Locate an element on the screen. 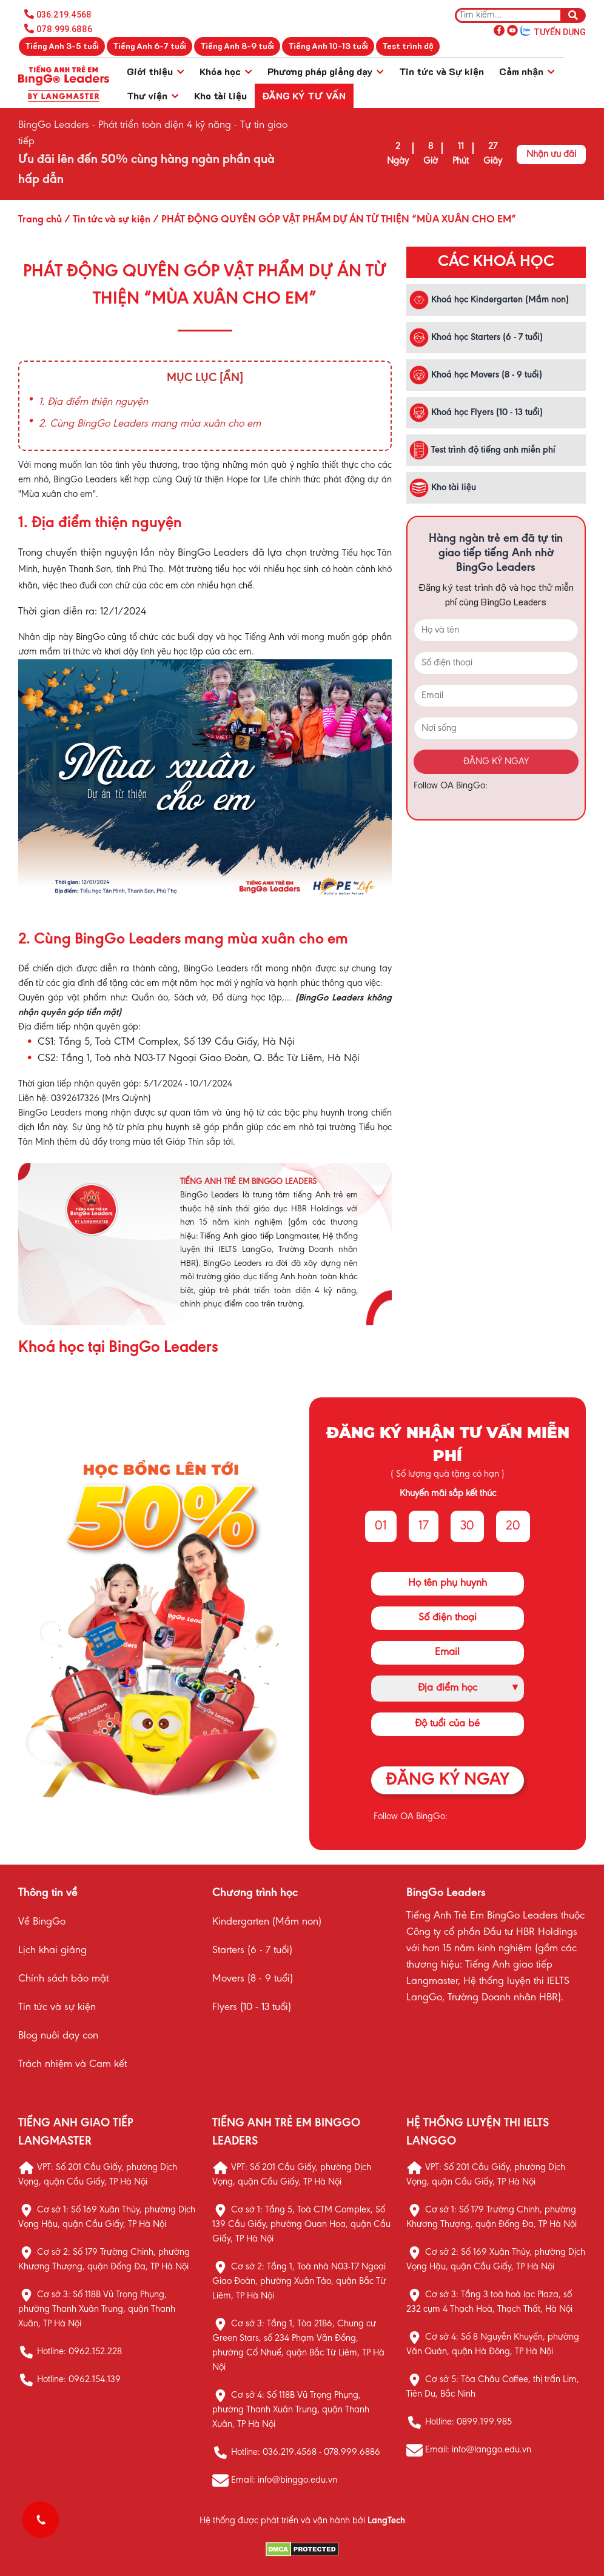 This screenshot has width=604, height=2576. Đăng ký tư vấn is located at coordinates (304, 95).